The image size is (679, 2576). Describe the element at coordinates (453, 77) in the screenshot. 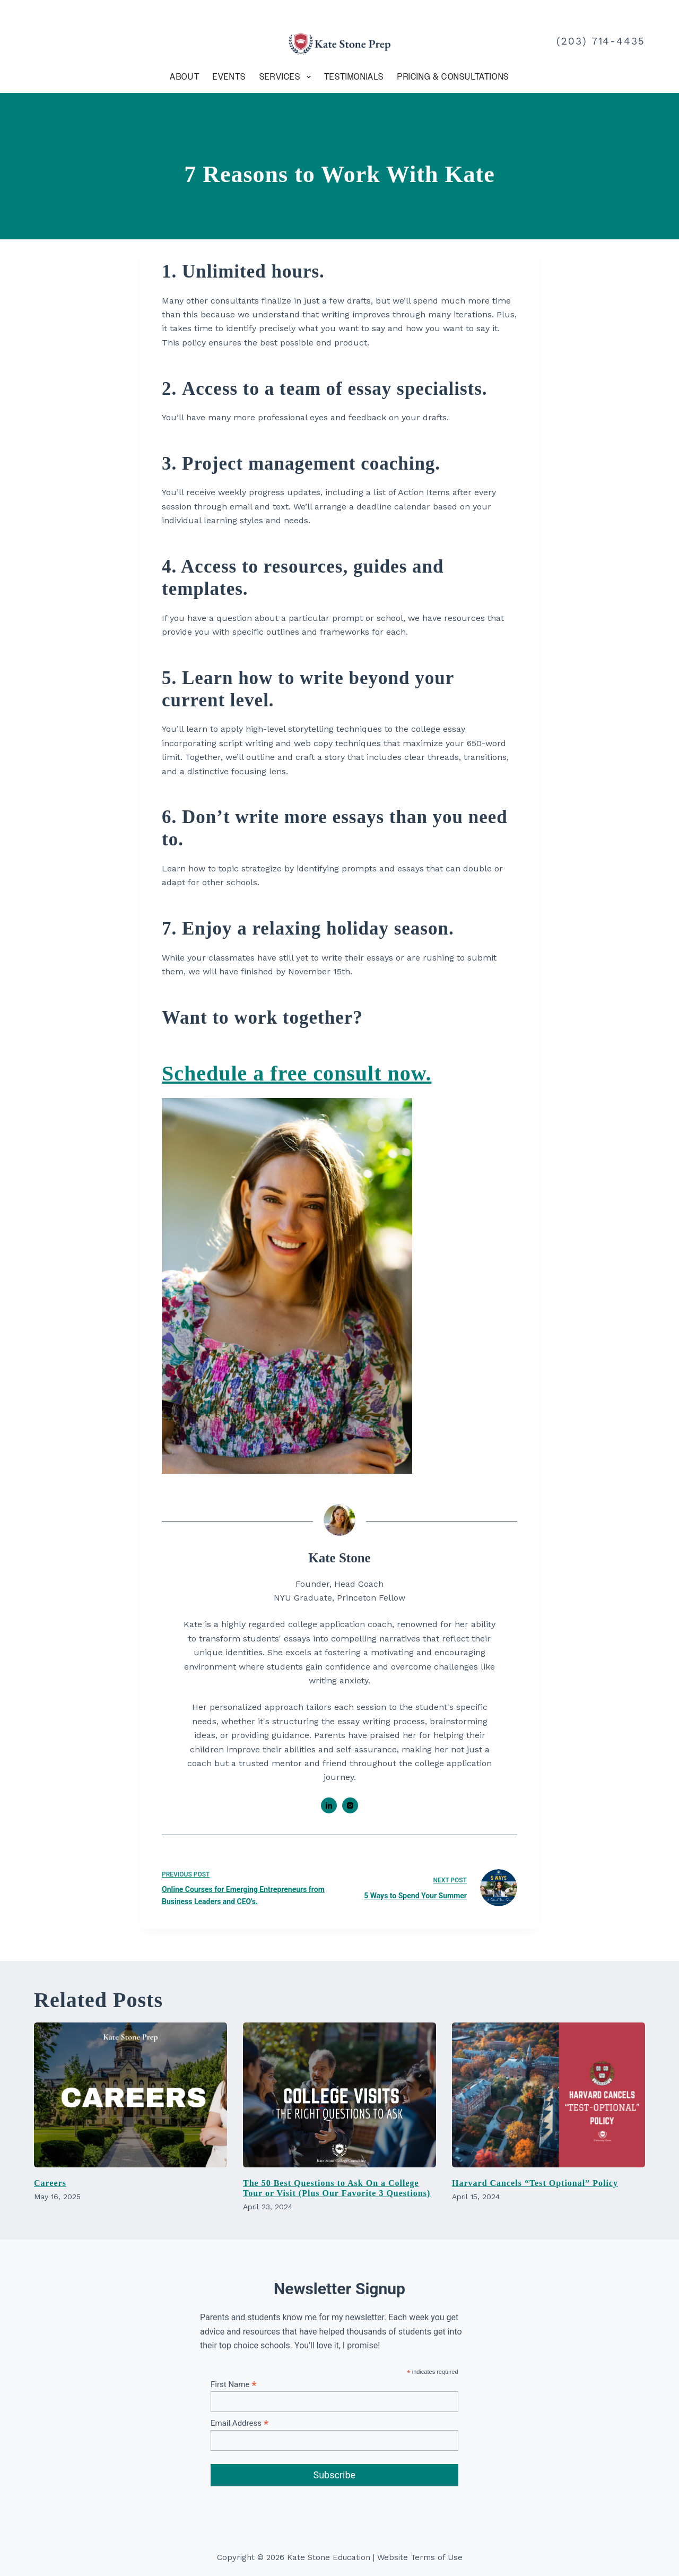

I see `Pricing & Consultations` at that location.